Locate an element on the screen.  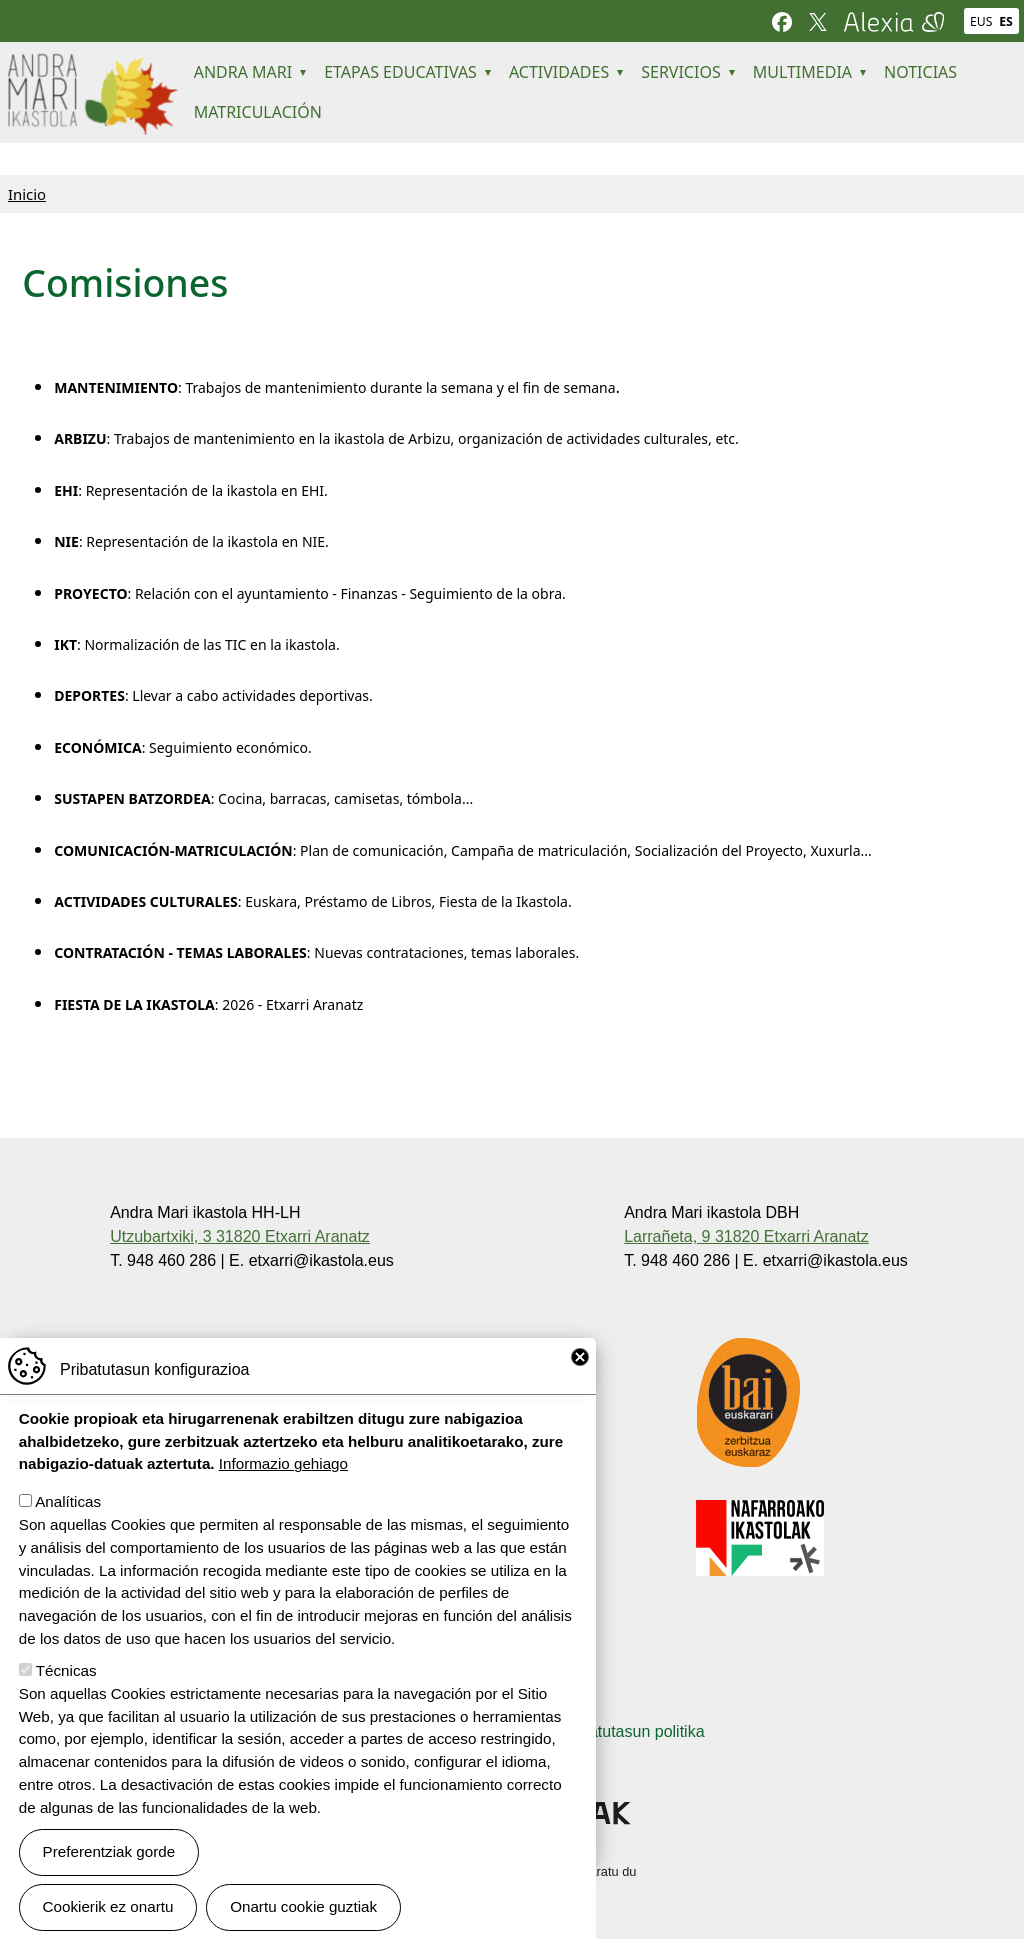
Pribatutasun politika is located at coordinates (632, 1731).